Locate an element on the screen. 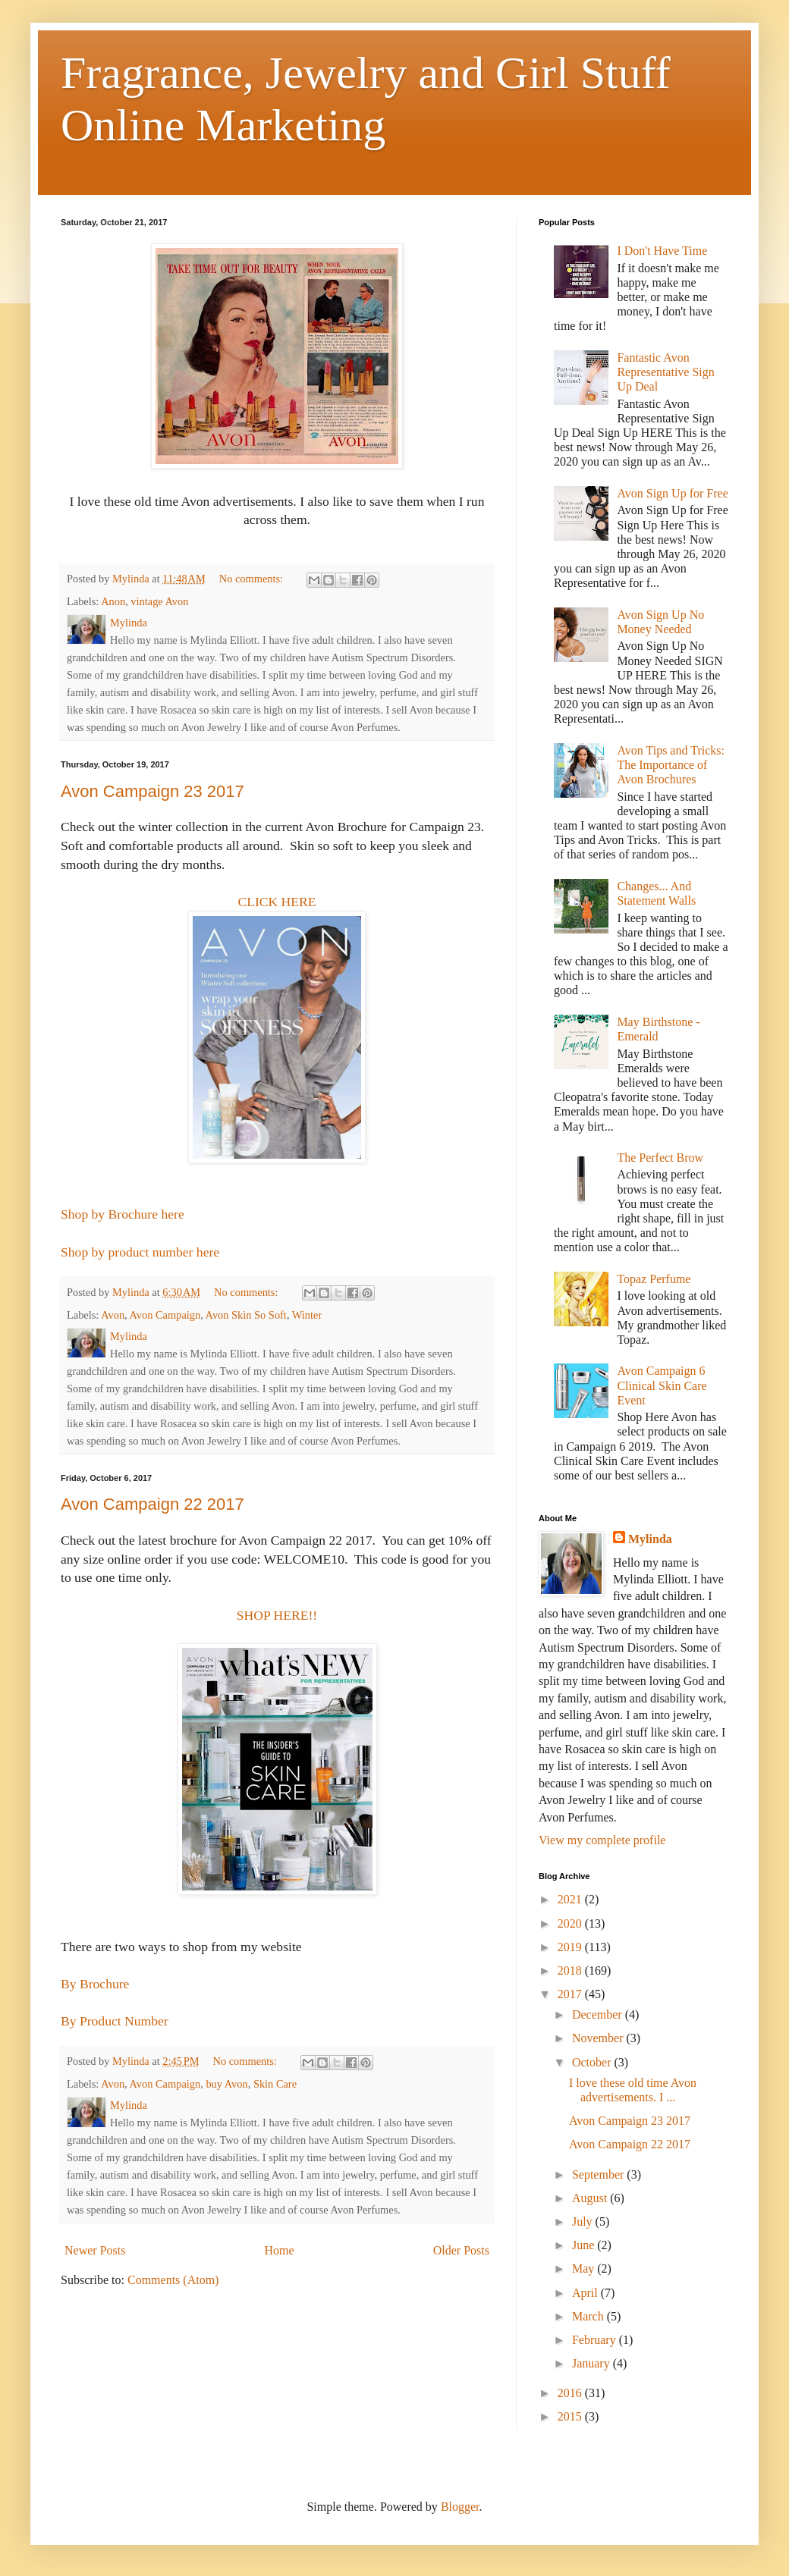 This screenshot has height=2576, width=789. November is located at coordinates (599, 2038).